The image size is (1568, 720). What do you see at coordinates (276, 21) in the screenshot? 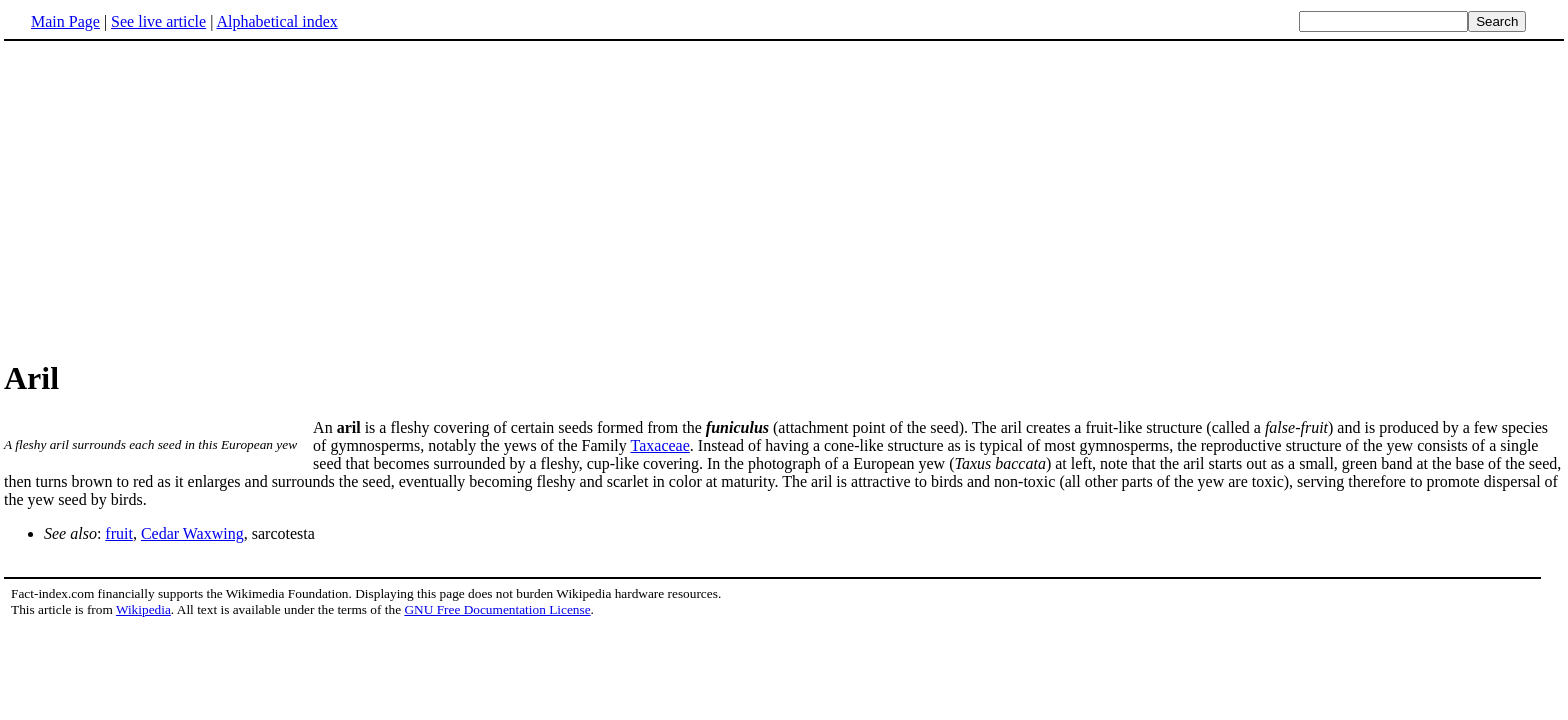
I see `Alphabetical index` at bounding box center [276, 21].